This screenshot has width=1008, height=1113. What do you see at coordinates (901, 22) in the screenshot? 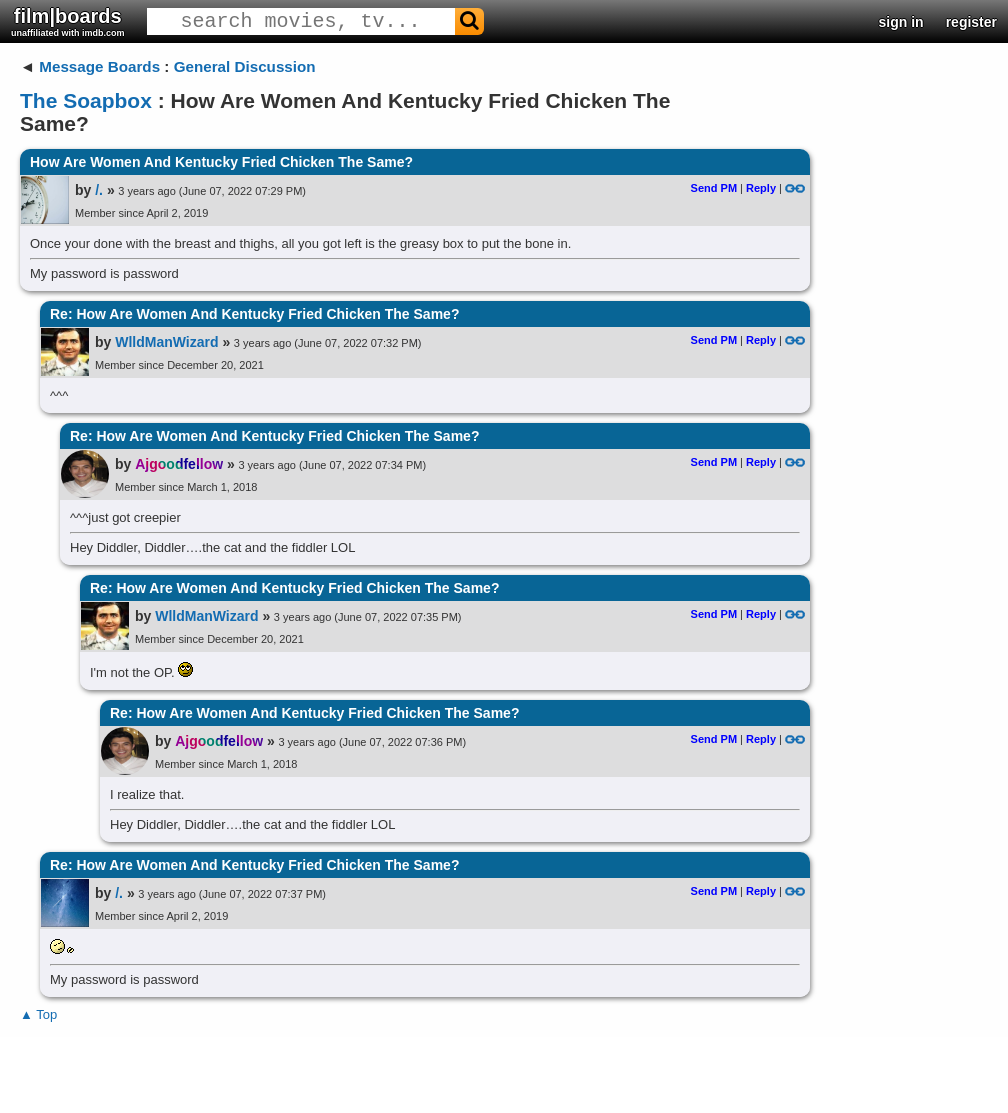
I see `sign in` at bounding box center [901, 22].